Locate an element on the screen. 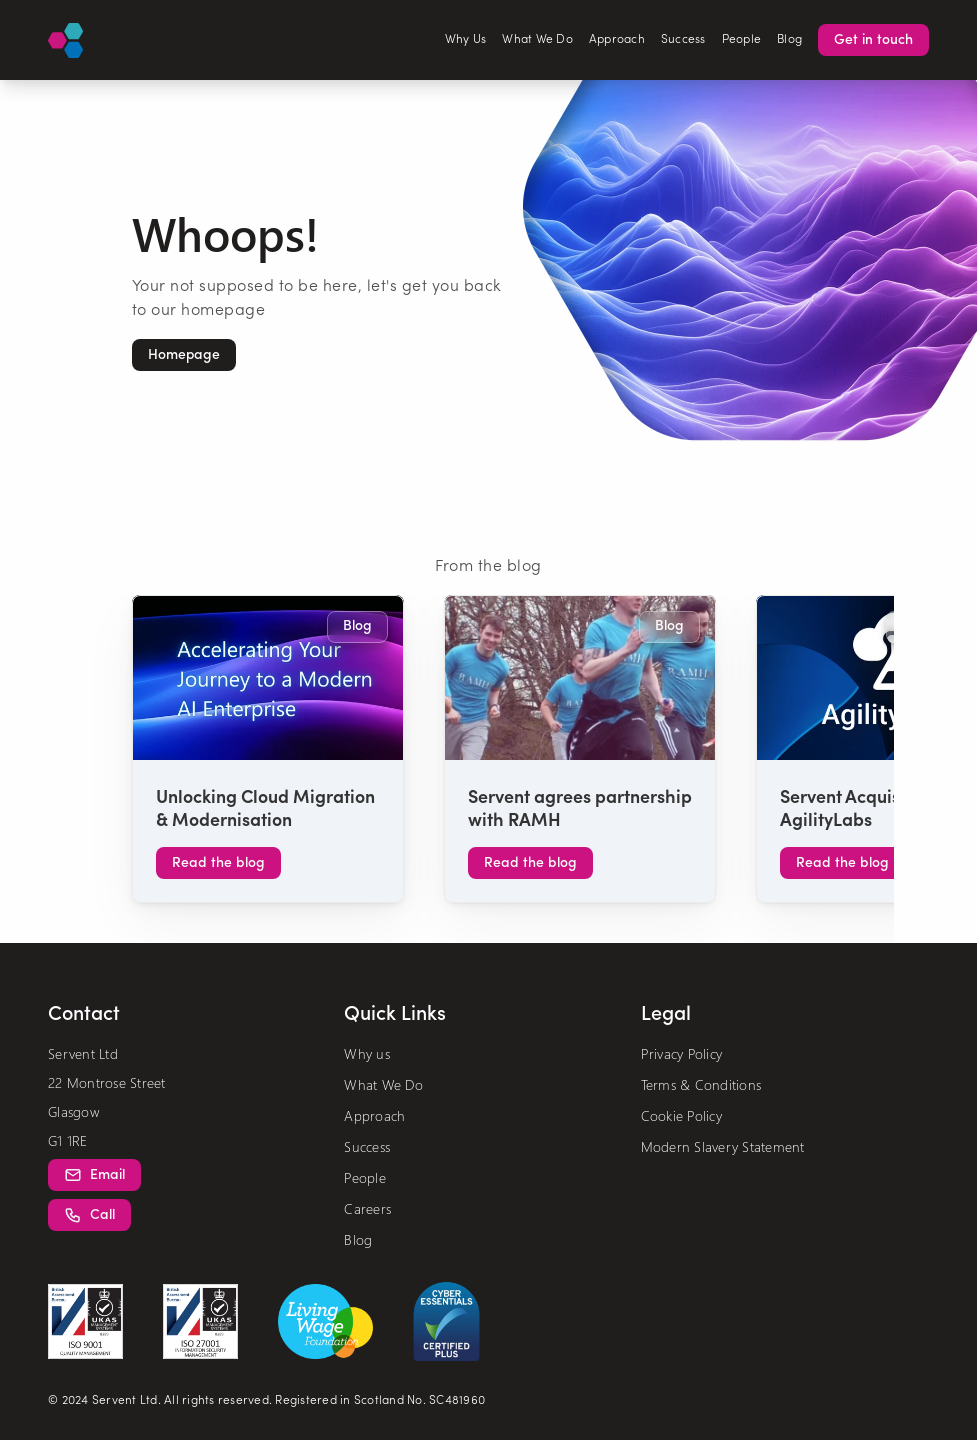 The image size is (977, 1440). Why Us is located at coordinates (466, 40).